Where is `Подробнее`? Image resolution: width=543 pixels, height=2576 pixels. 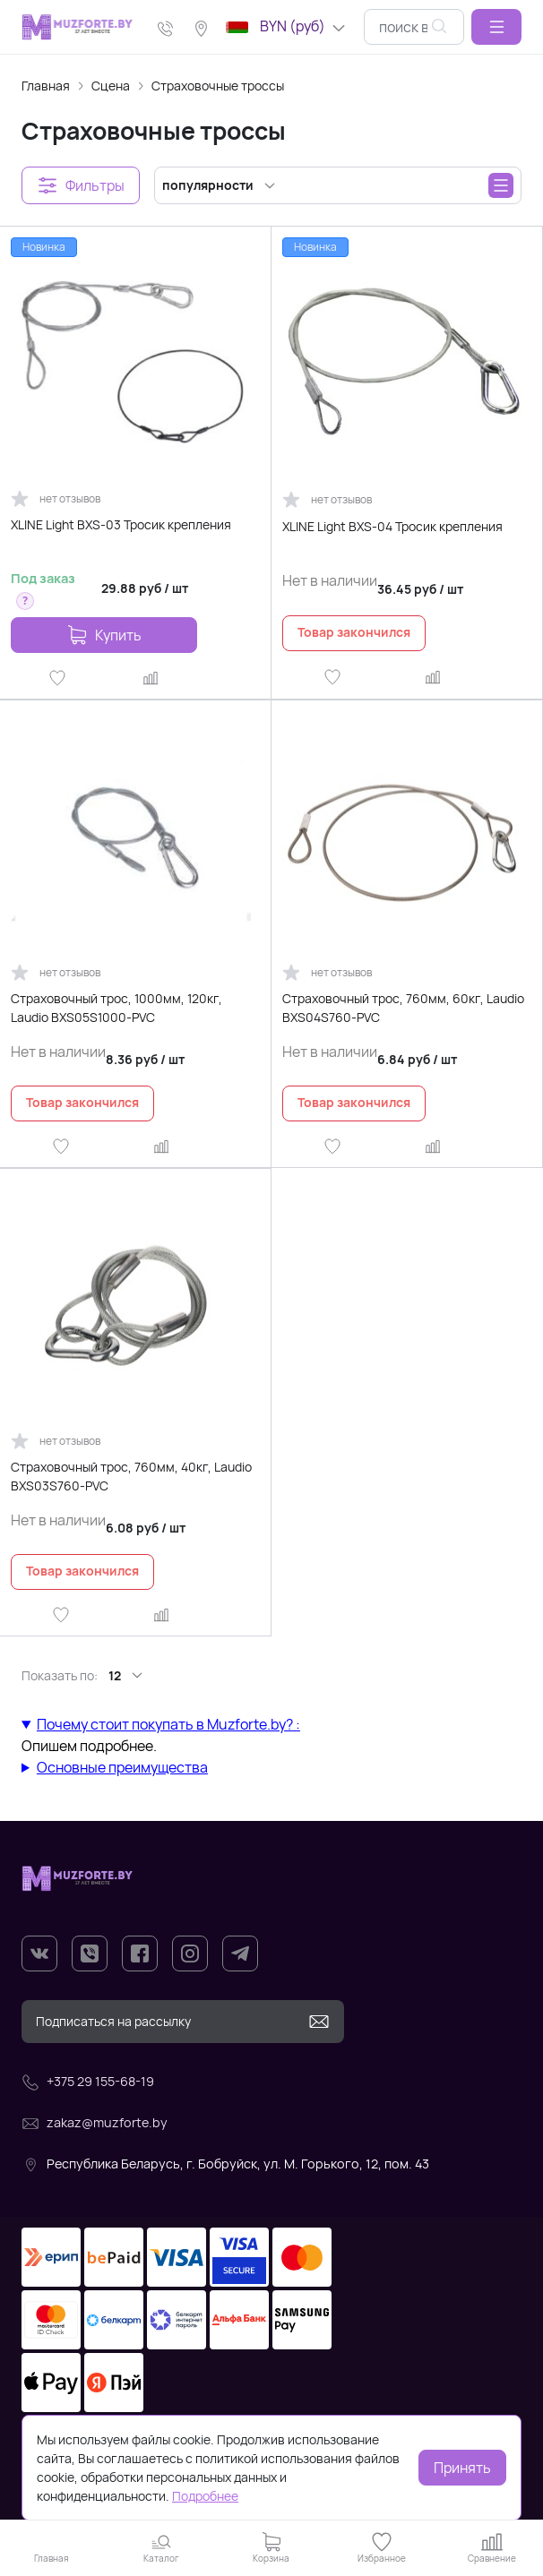 Подробнее is located at coordinates (205, 2495).